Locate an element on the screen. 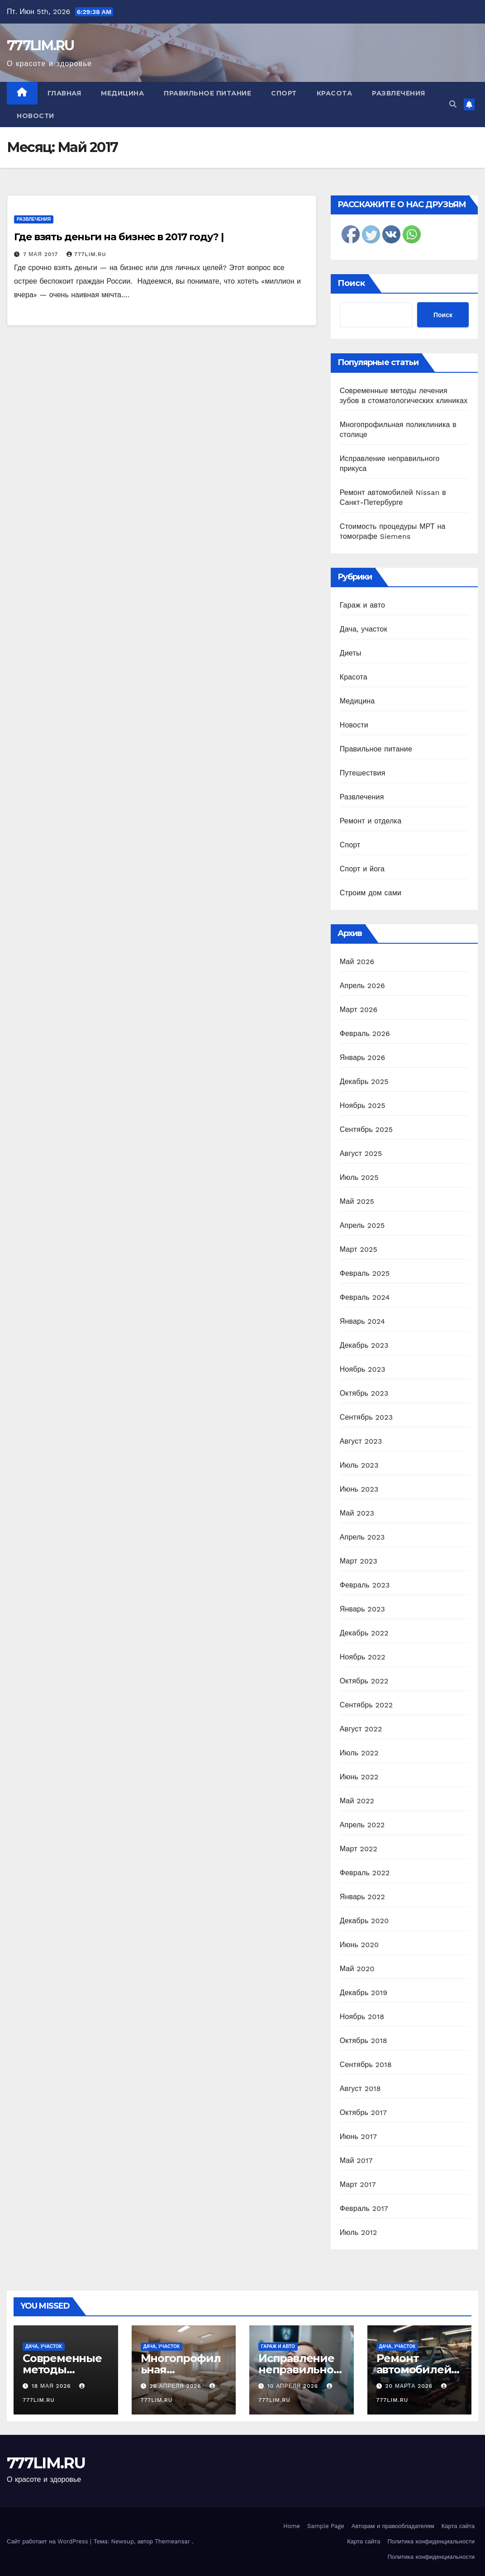 The width and height of the screenshot is (485, 2576). Апрель 2022 is located at coordinates (362, 1824).